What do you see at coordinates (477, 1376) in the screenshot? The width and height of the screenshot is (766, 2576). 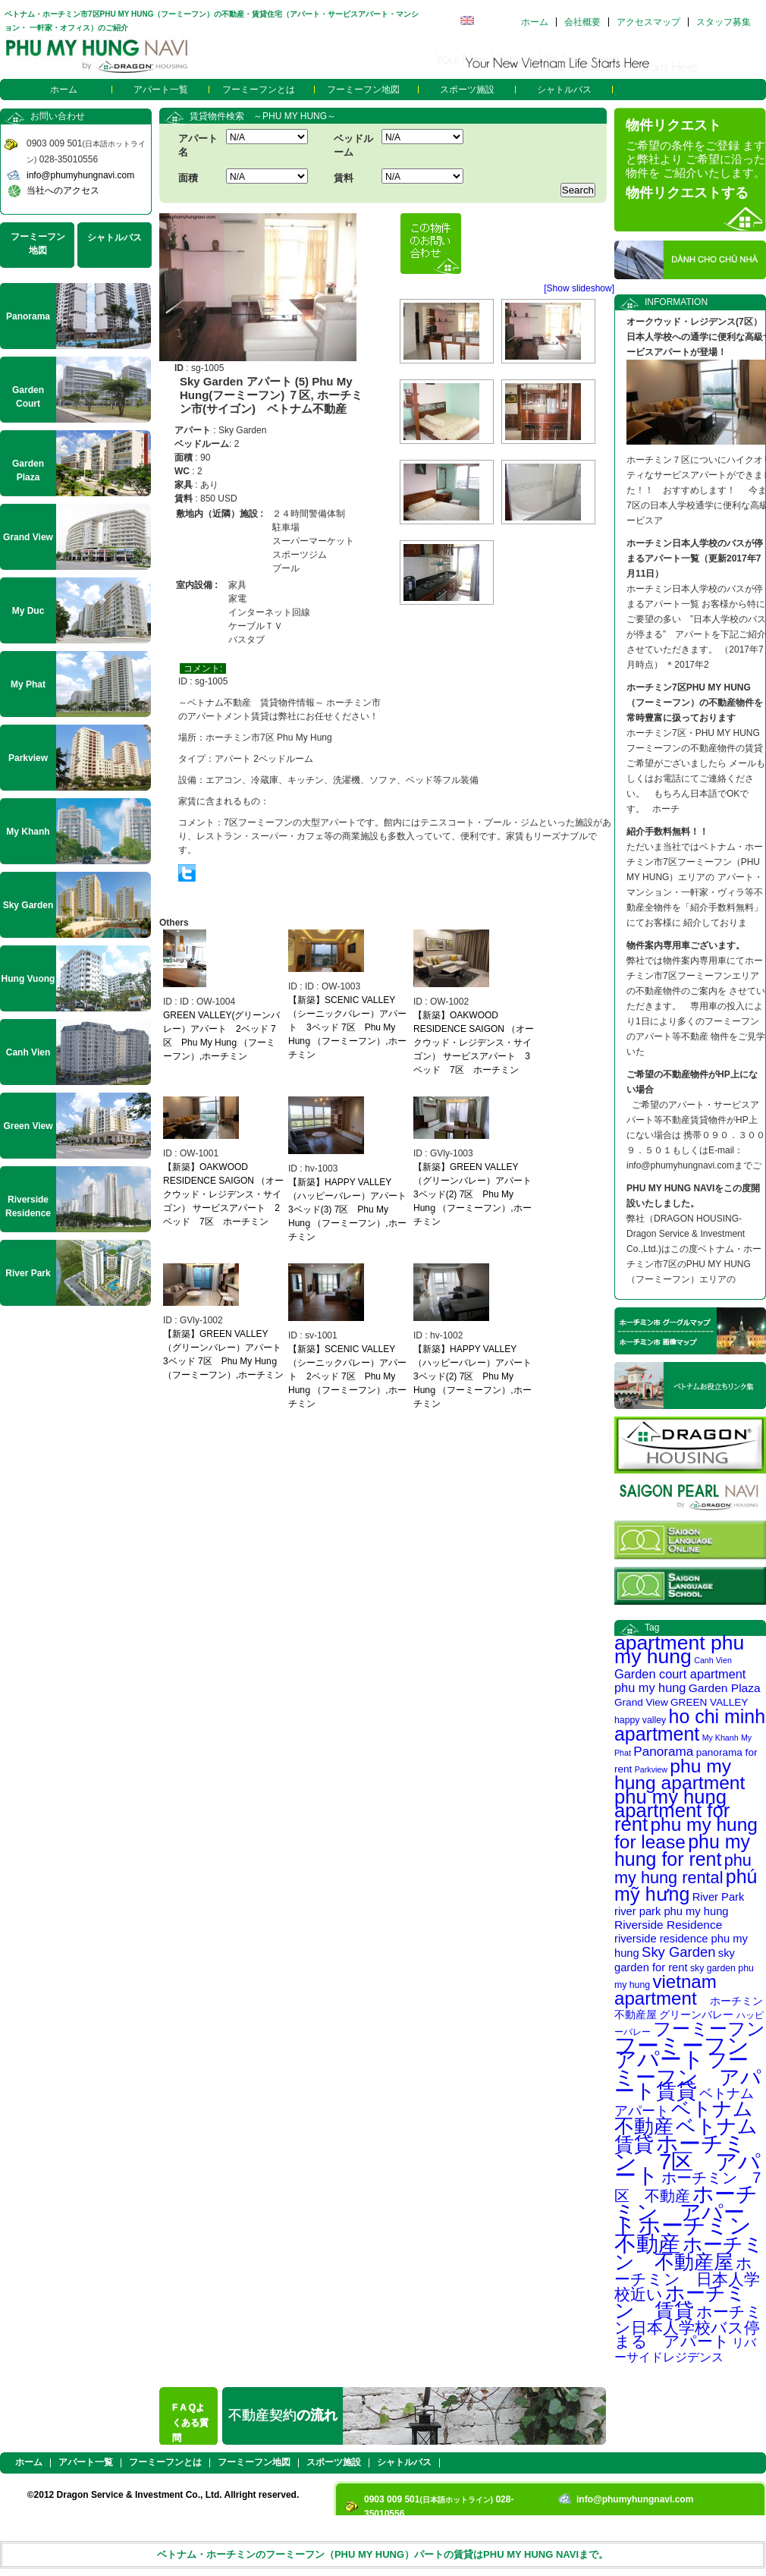 I see `【新築】HAPPY VALLEY（ハッピーバレー）アパート 3ベッド(2) 7区 Phu My Hung̣ （フーミーフン）,ホーチミン` at bounding box center [477, 1376].